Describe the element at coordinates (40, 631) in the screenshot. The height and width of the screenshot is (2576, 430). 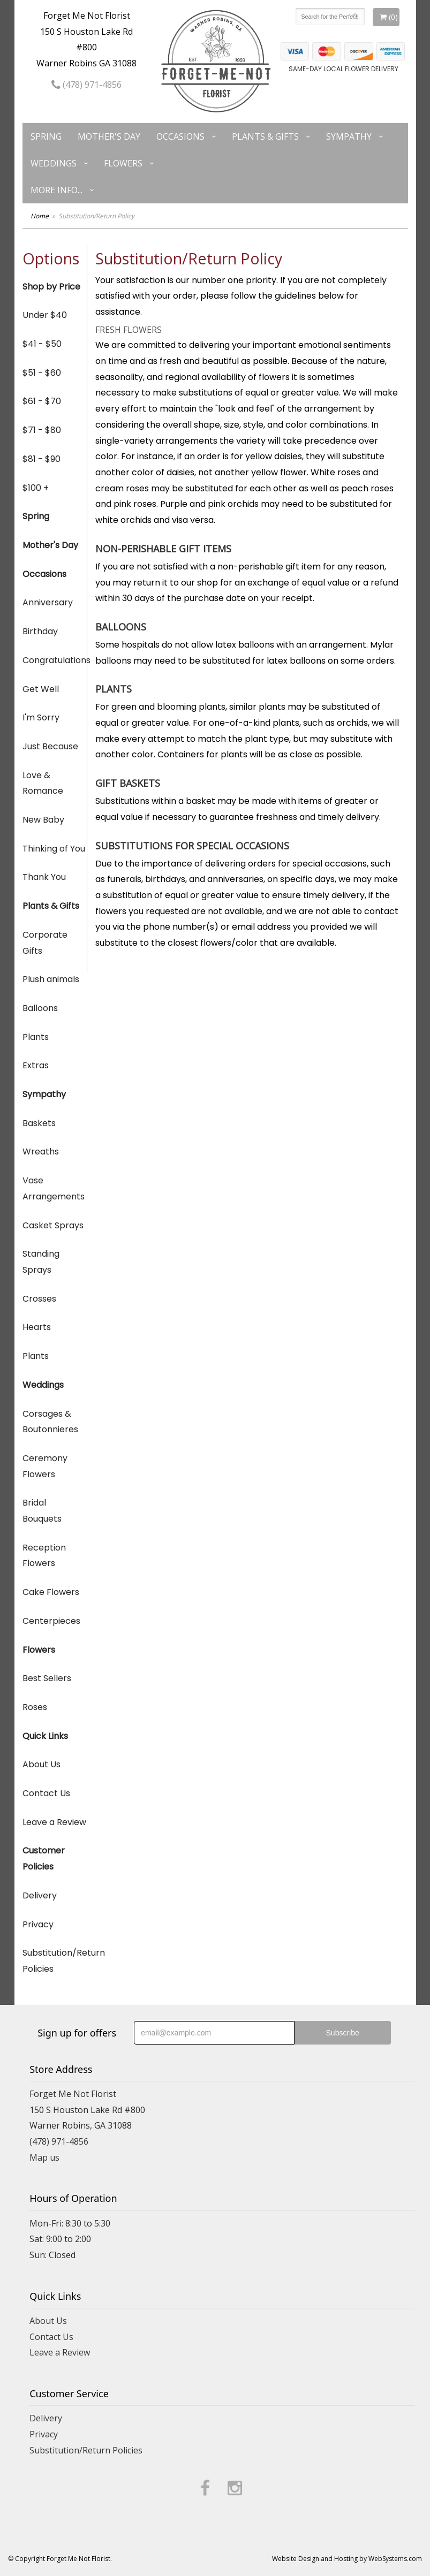
I see `Birthday` at that location.